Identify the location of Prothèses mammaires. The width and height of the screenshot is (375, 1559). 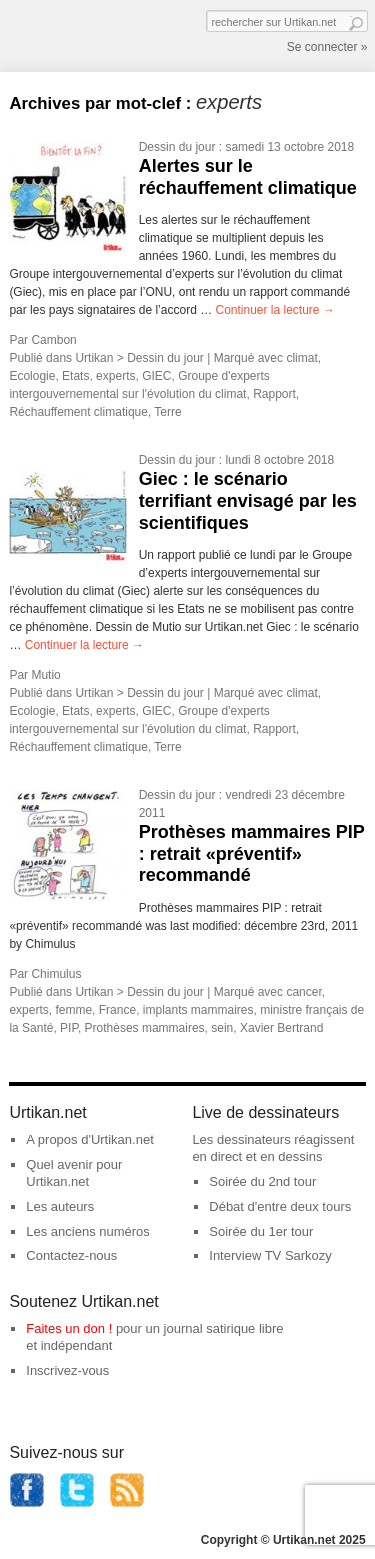
(145, 1028).